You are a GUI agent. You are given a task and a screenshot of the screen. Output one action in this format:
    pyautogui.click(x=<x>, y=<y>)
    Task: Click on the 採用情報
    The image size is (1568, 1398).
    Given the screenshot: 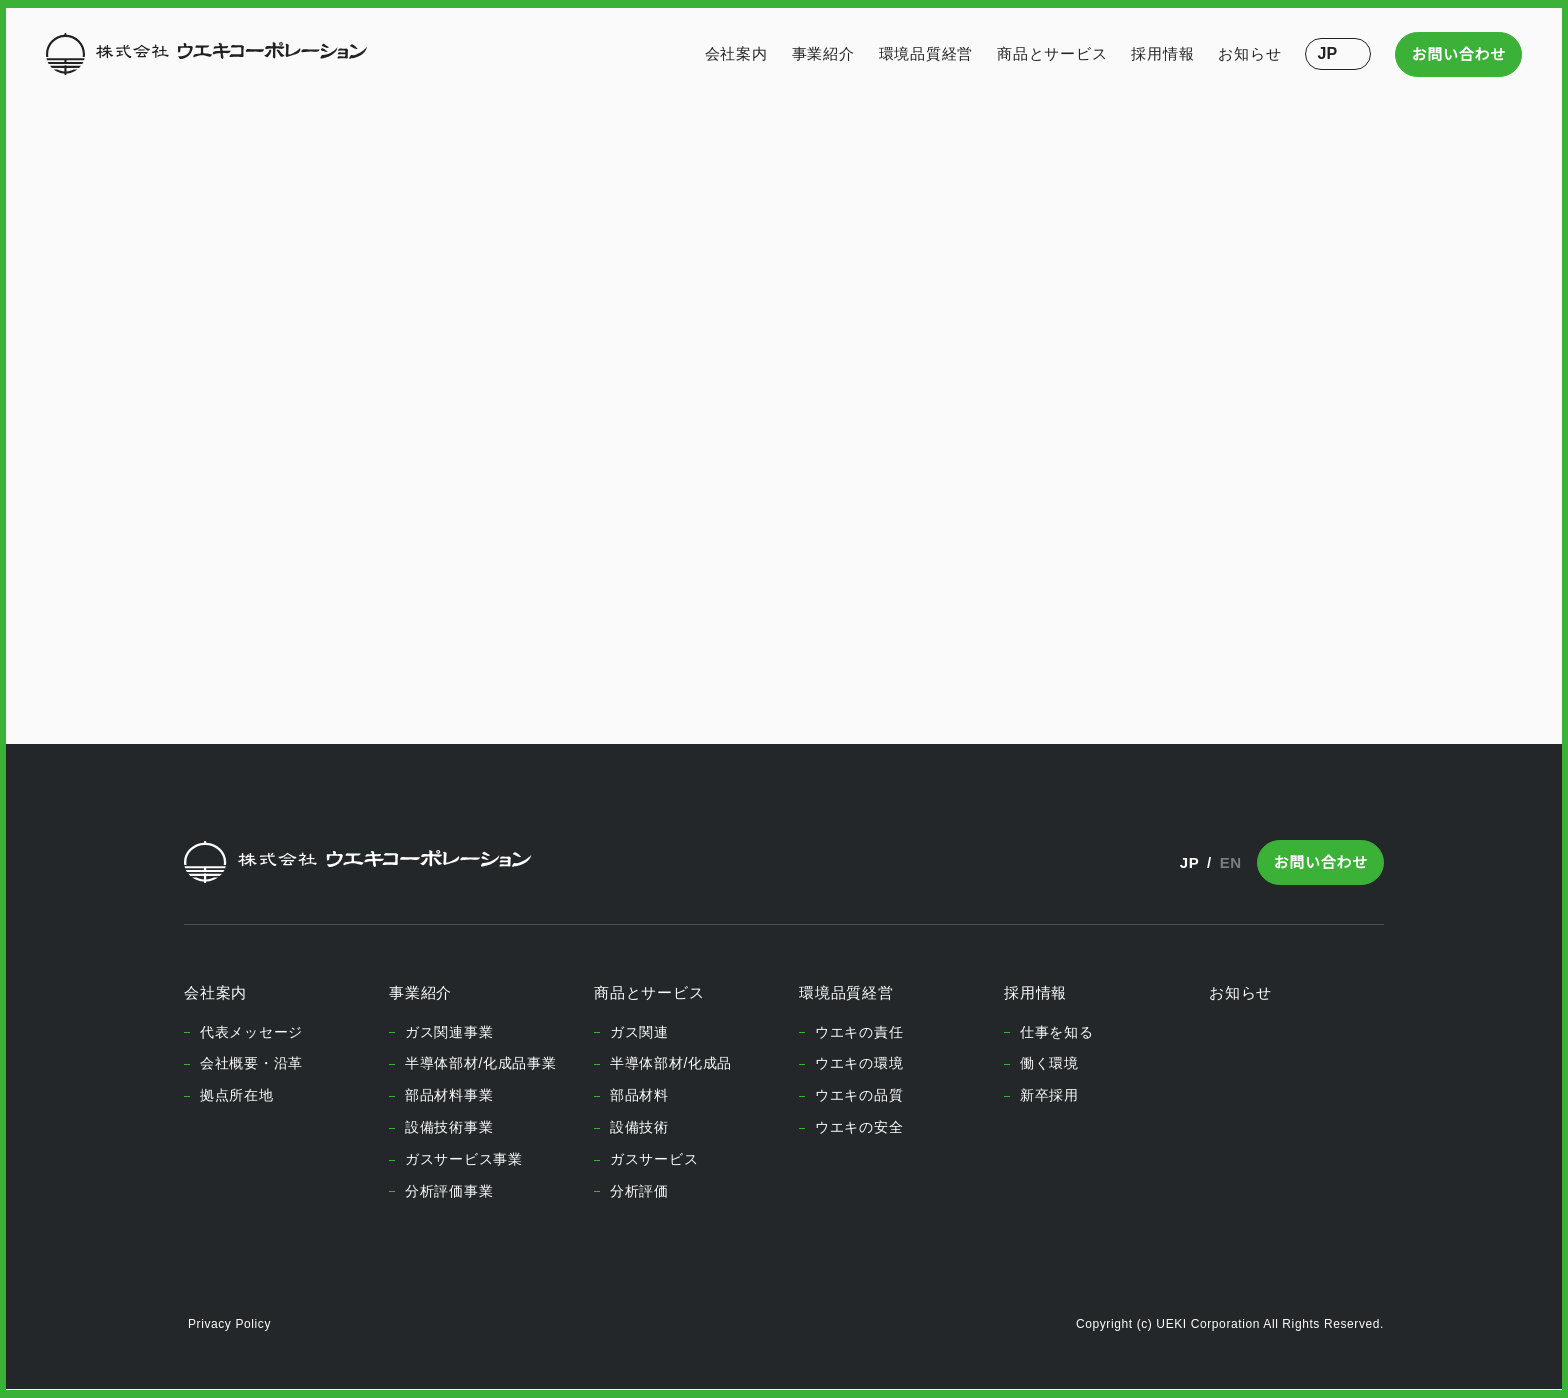 What is the action you would take?
    pyautogui.click(x=1163, y=53)
    